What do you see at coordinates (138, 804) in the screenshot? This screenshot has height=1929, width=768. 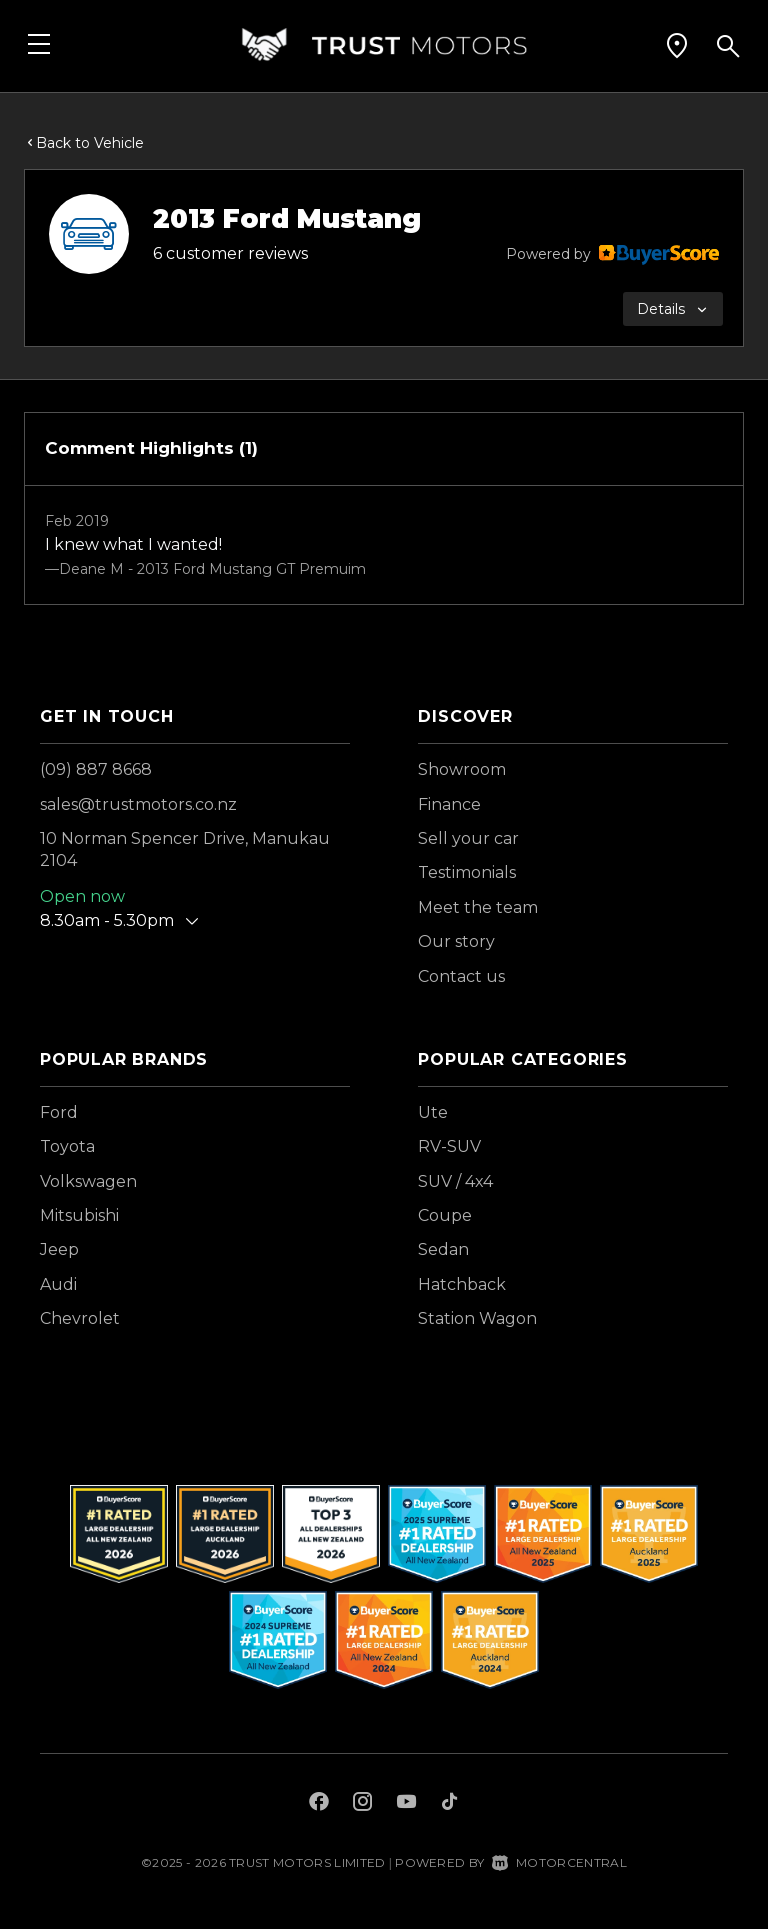 I see `sales@trustmotors.co.nz` at bounding box center [138, 804].